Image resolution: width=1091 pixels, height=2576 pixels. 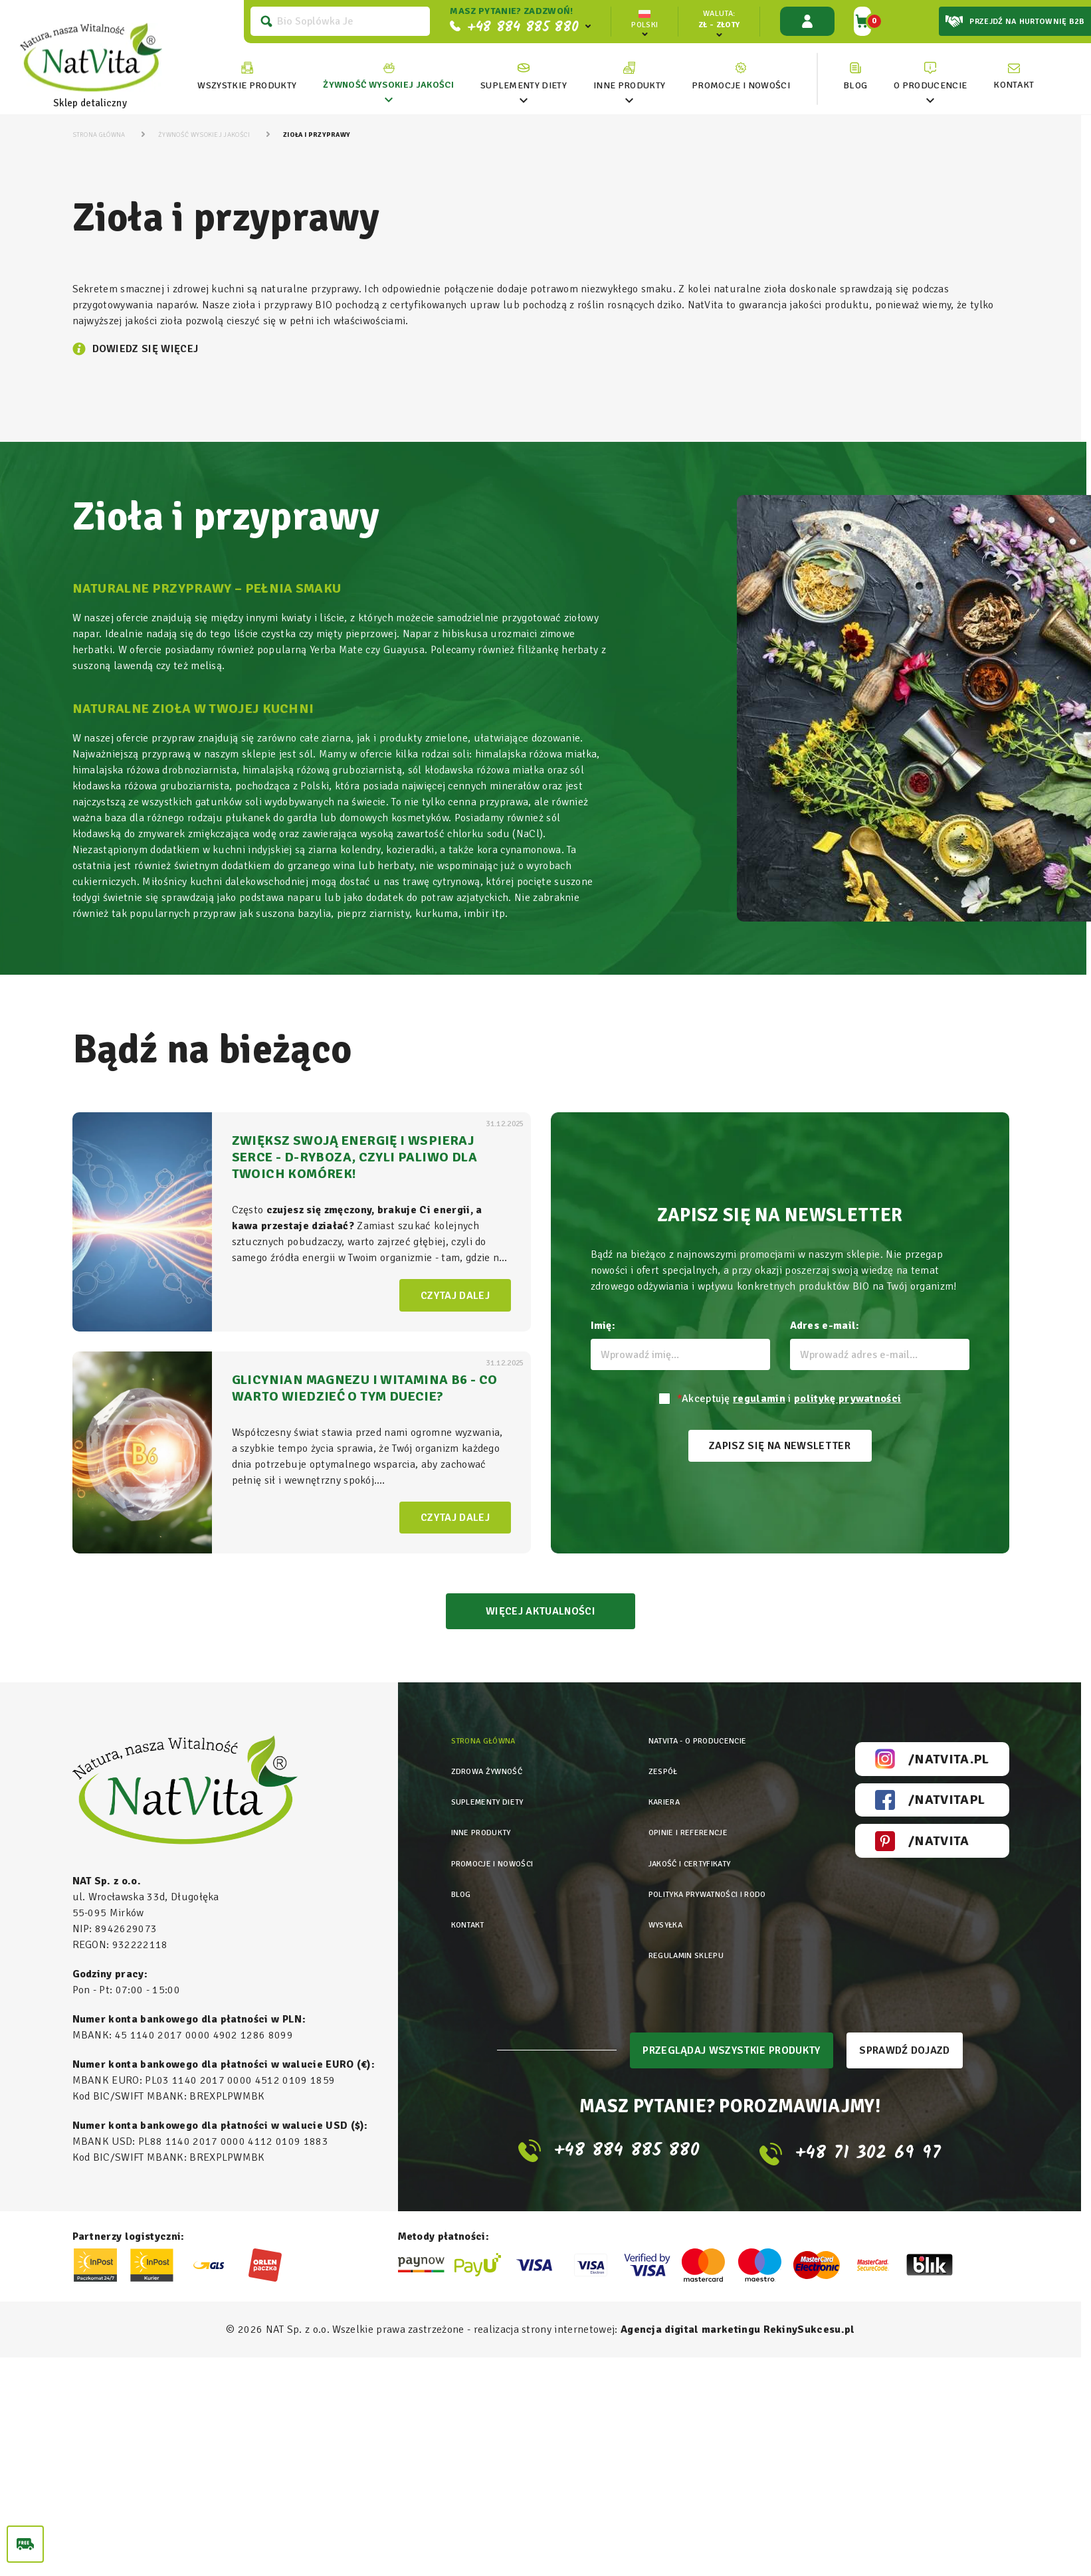 What do you see at coordinates (670, 1897) in the screenshot?
I see `Regulamin sklepu` at bounding box center [670, 1897].